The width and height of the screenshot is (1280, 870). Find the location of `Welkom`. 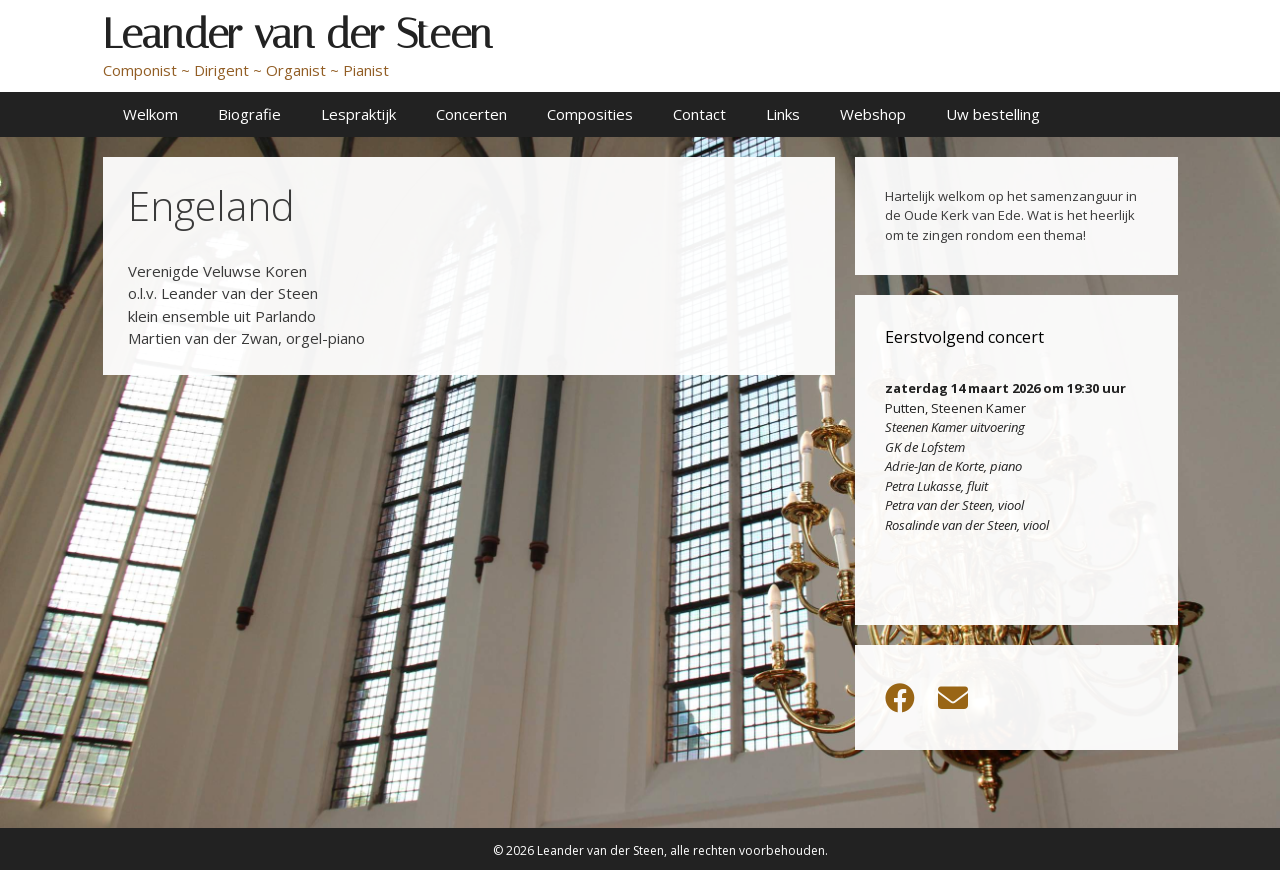

Welkom is located at coordinates (150, 114).